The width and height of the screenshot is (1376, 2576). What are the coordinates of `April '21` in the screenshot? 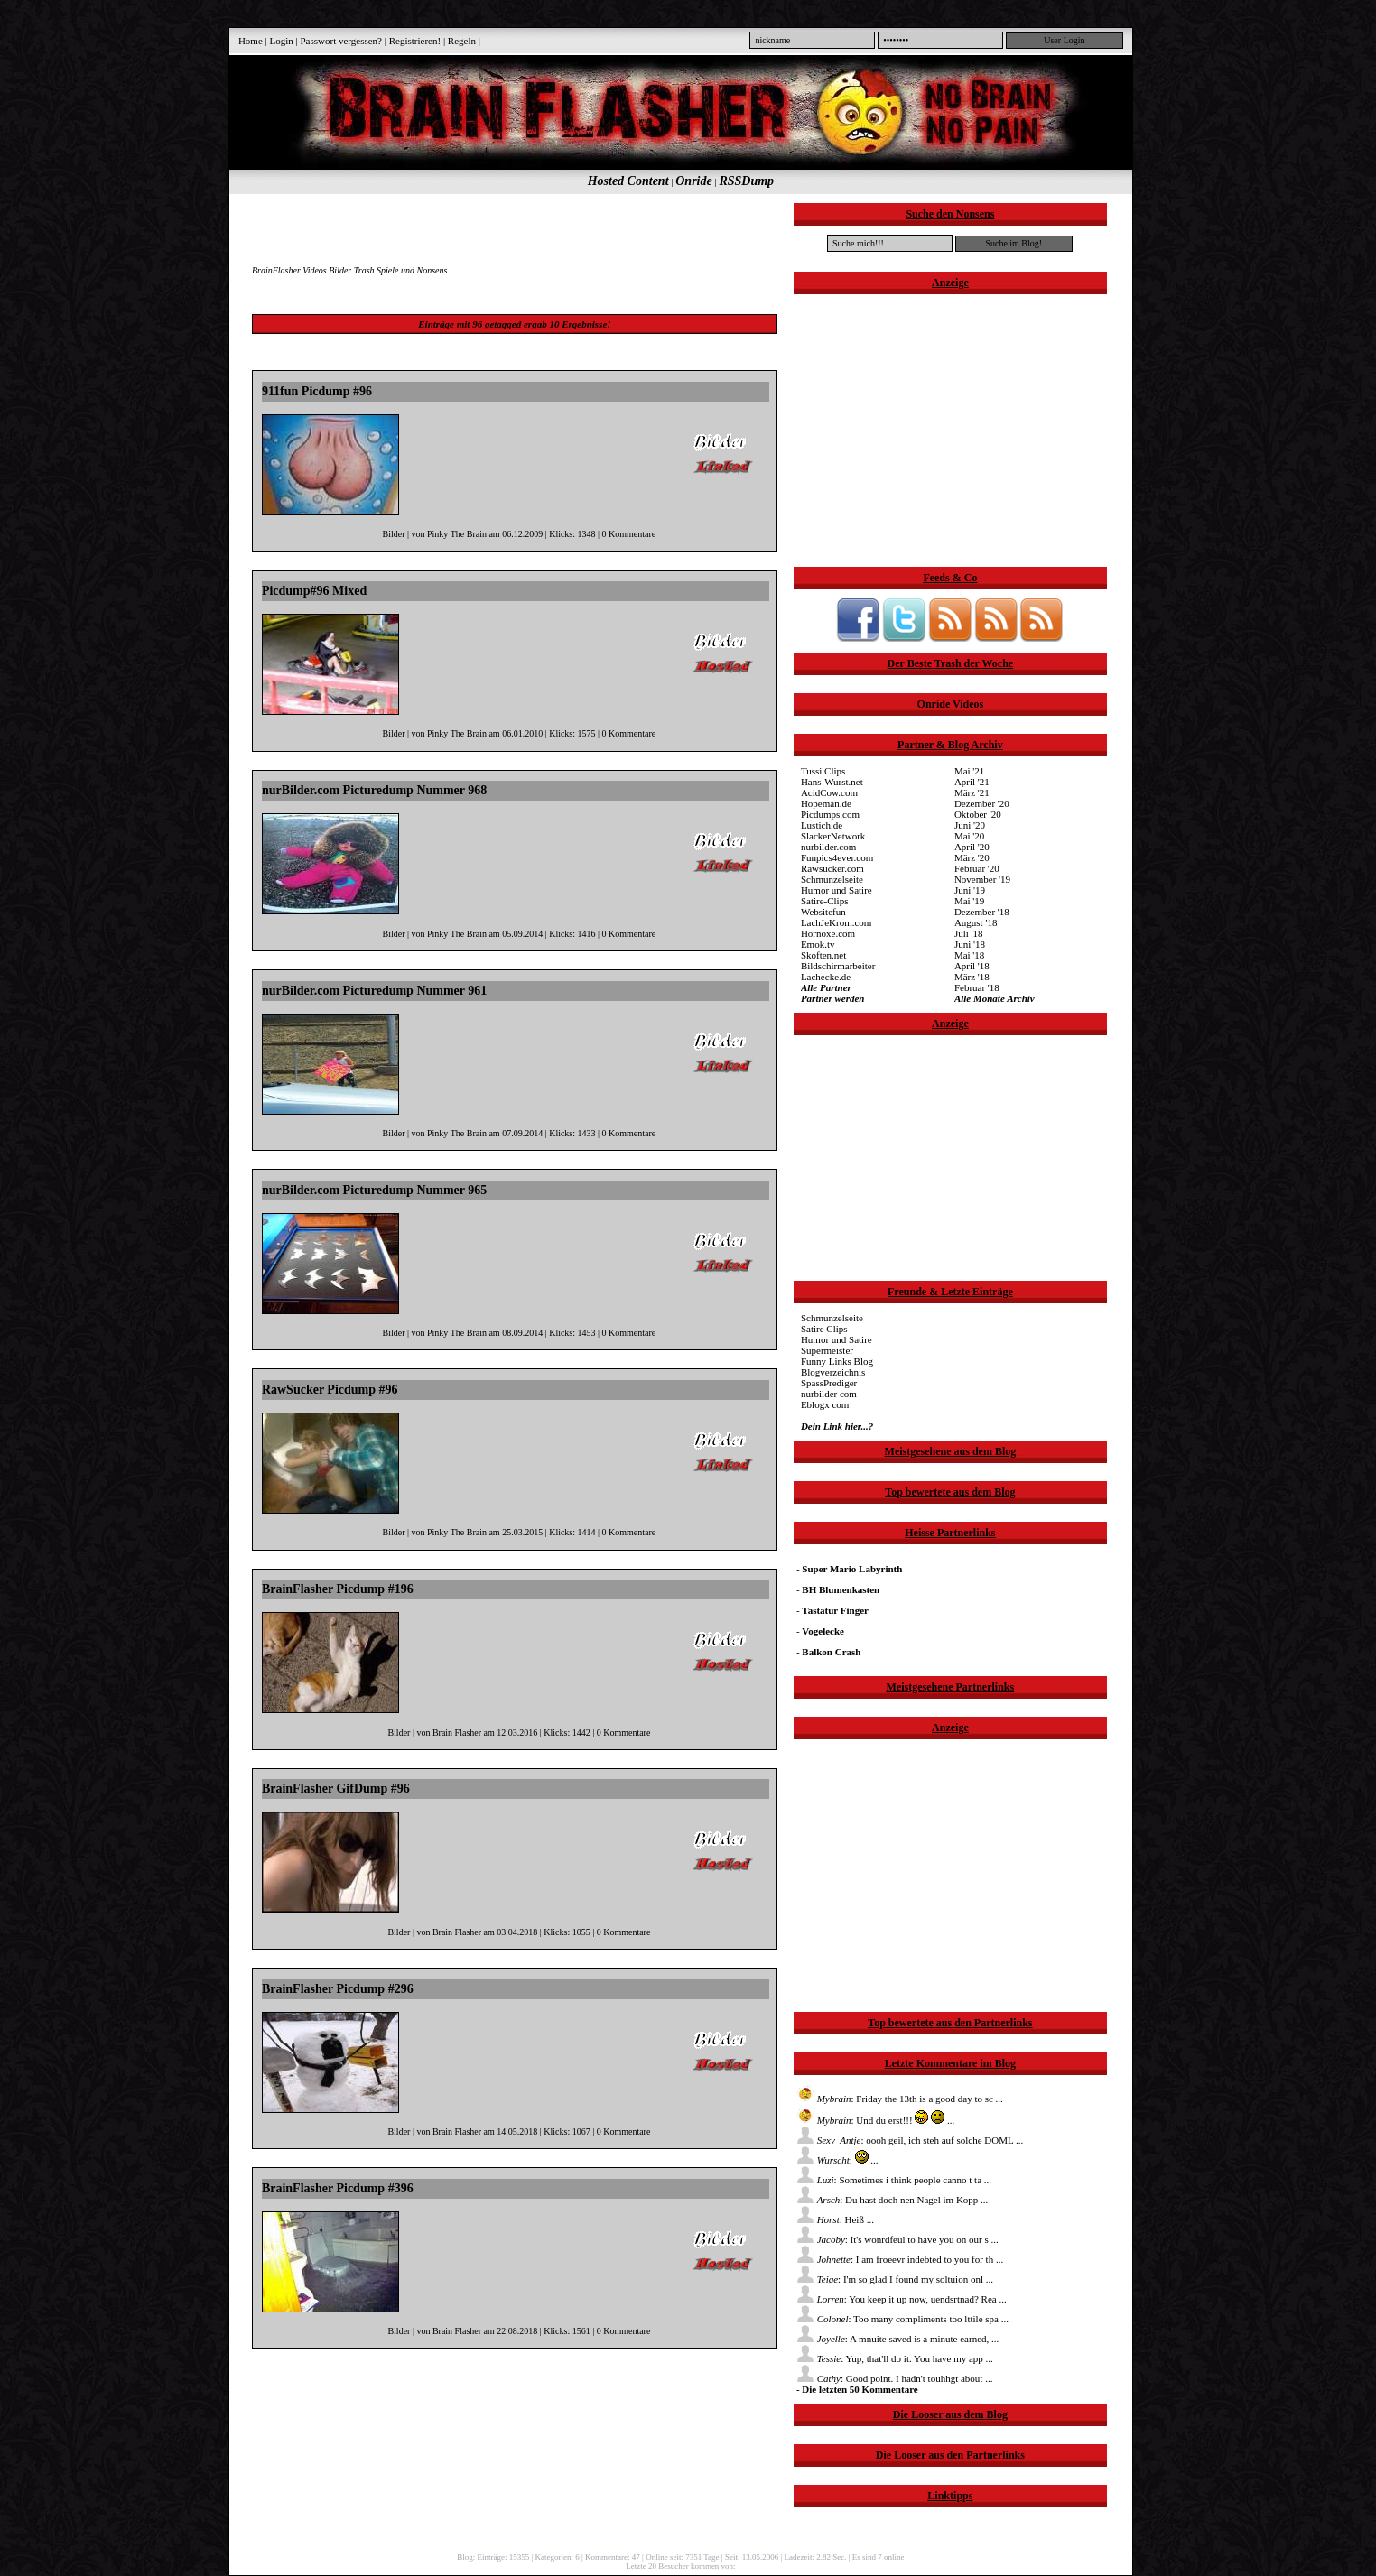 It's located at (972, 781).